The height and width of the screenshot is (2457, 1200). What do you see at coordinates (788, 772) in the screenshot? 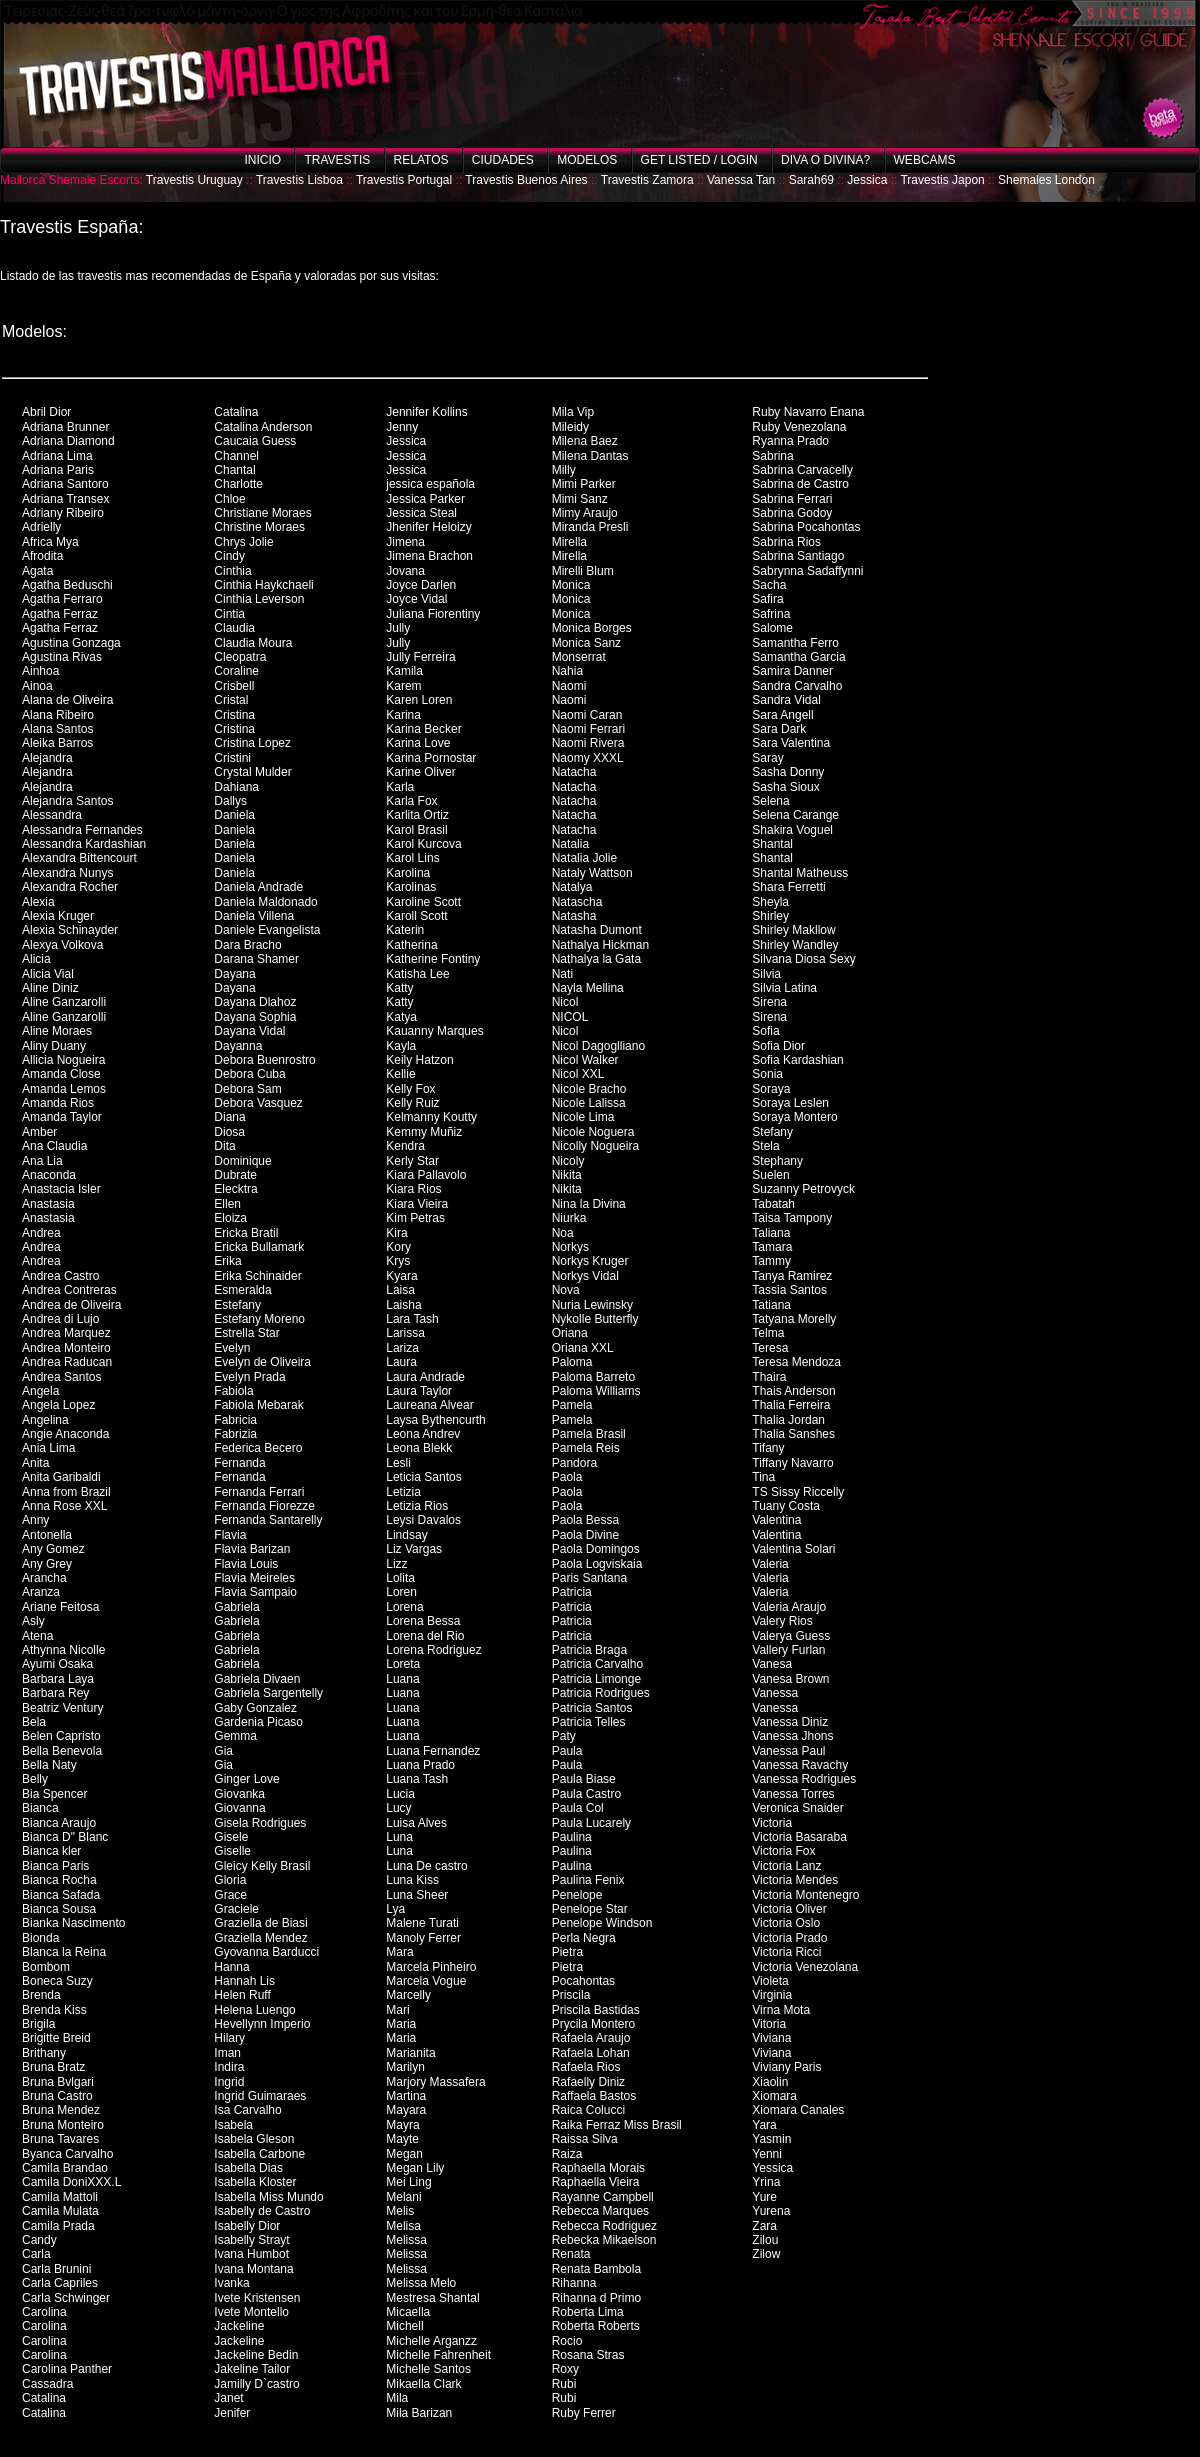
I see `Sasha Donny` at bounding box center [788, 772].